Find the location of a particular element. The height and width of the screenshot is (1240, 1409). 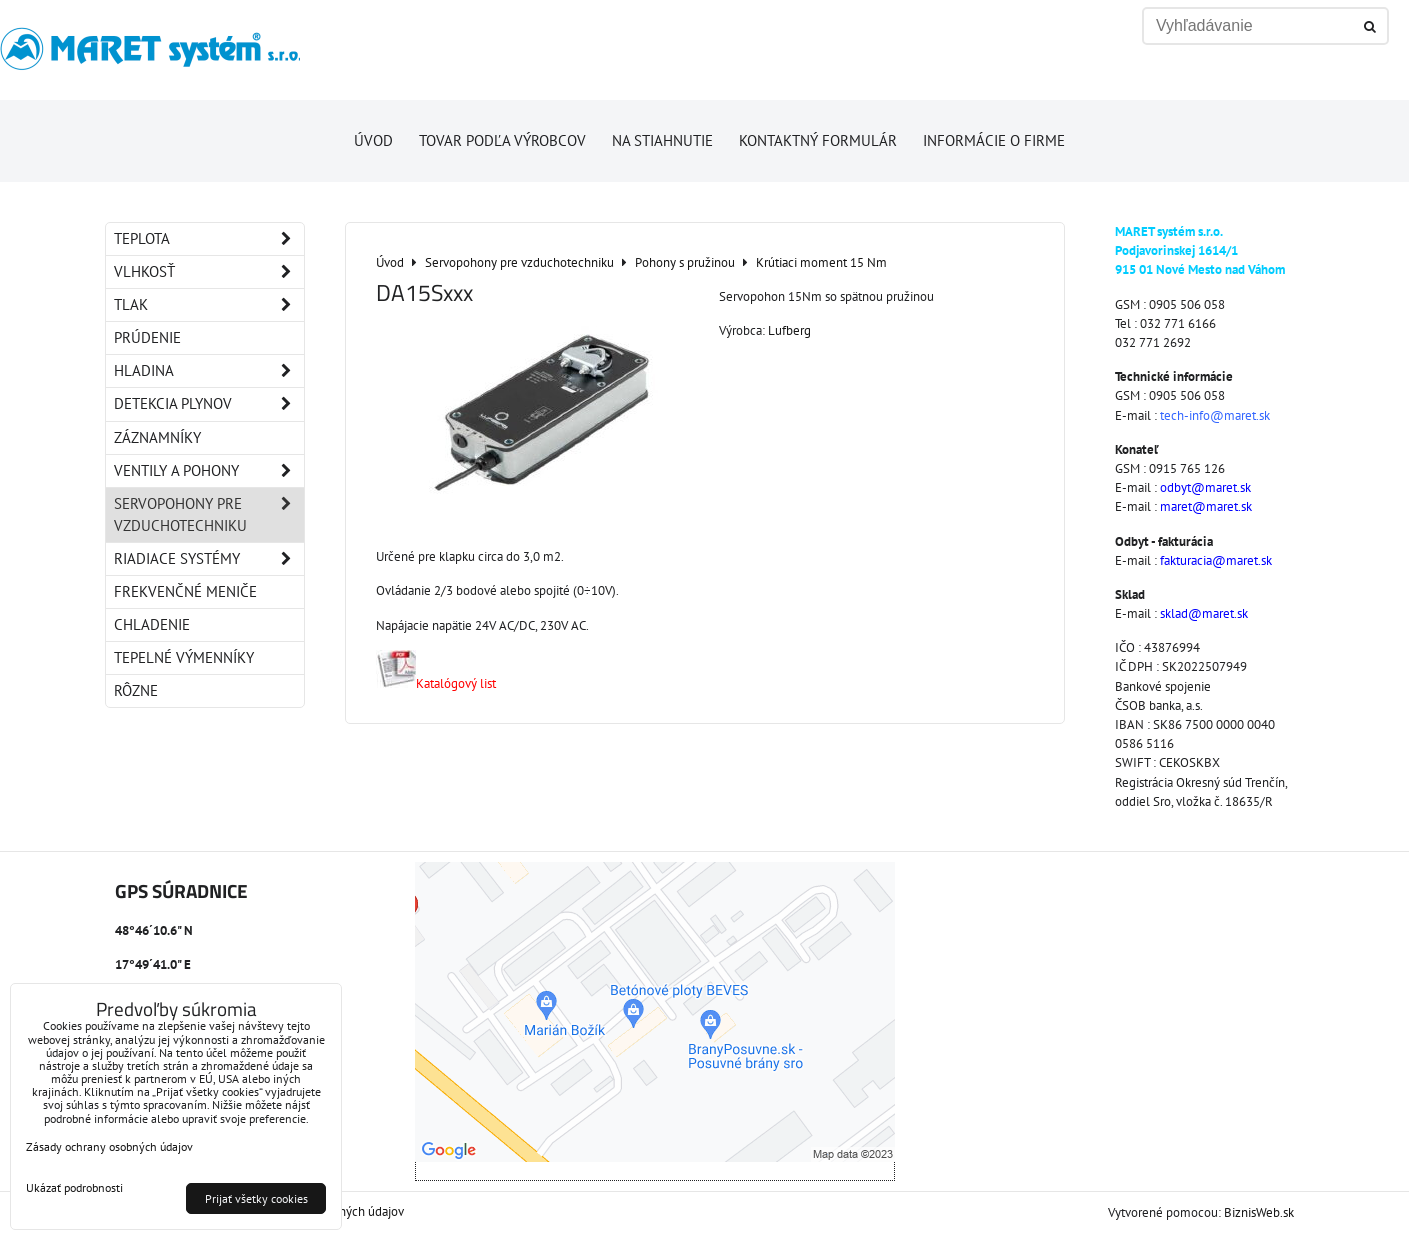

Tovar podľa výrobcov is located at coordinates (502, 140).